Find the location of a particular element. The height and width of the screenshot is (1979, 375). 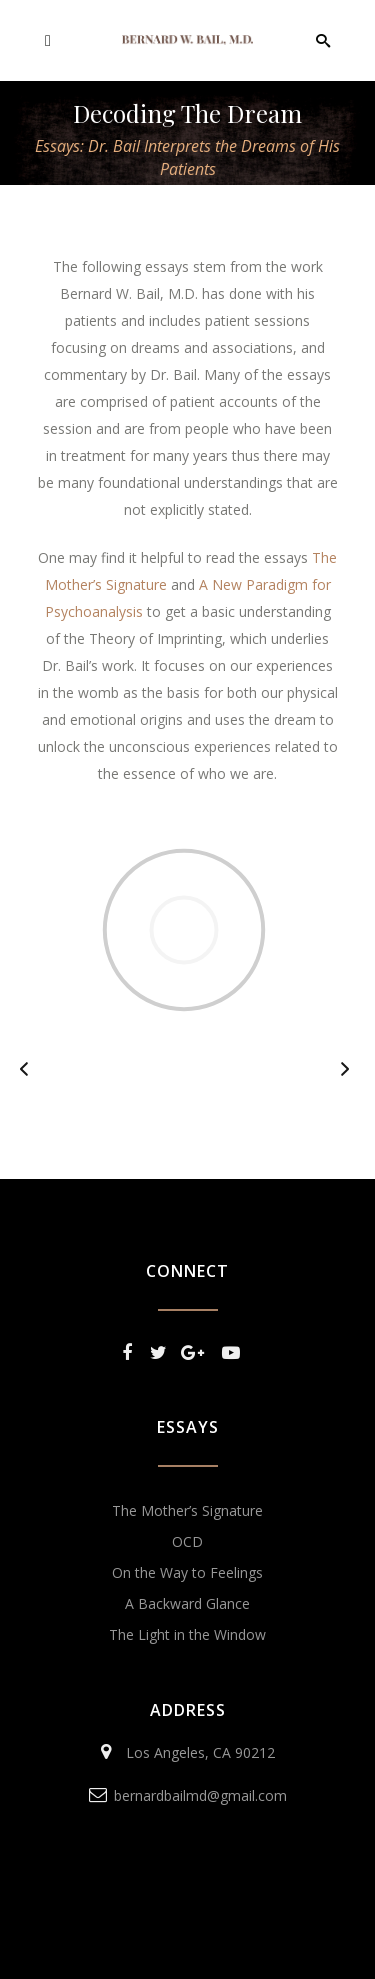

On the Way to Feelings is located at coordinates (187, 1572).